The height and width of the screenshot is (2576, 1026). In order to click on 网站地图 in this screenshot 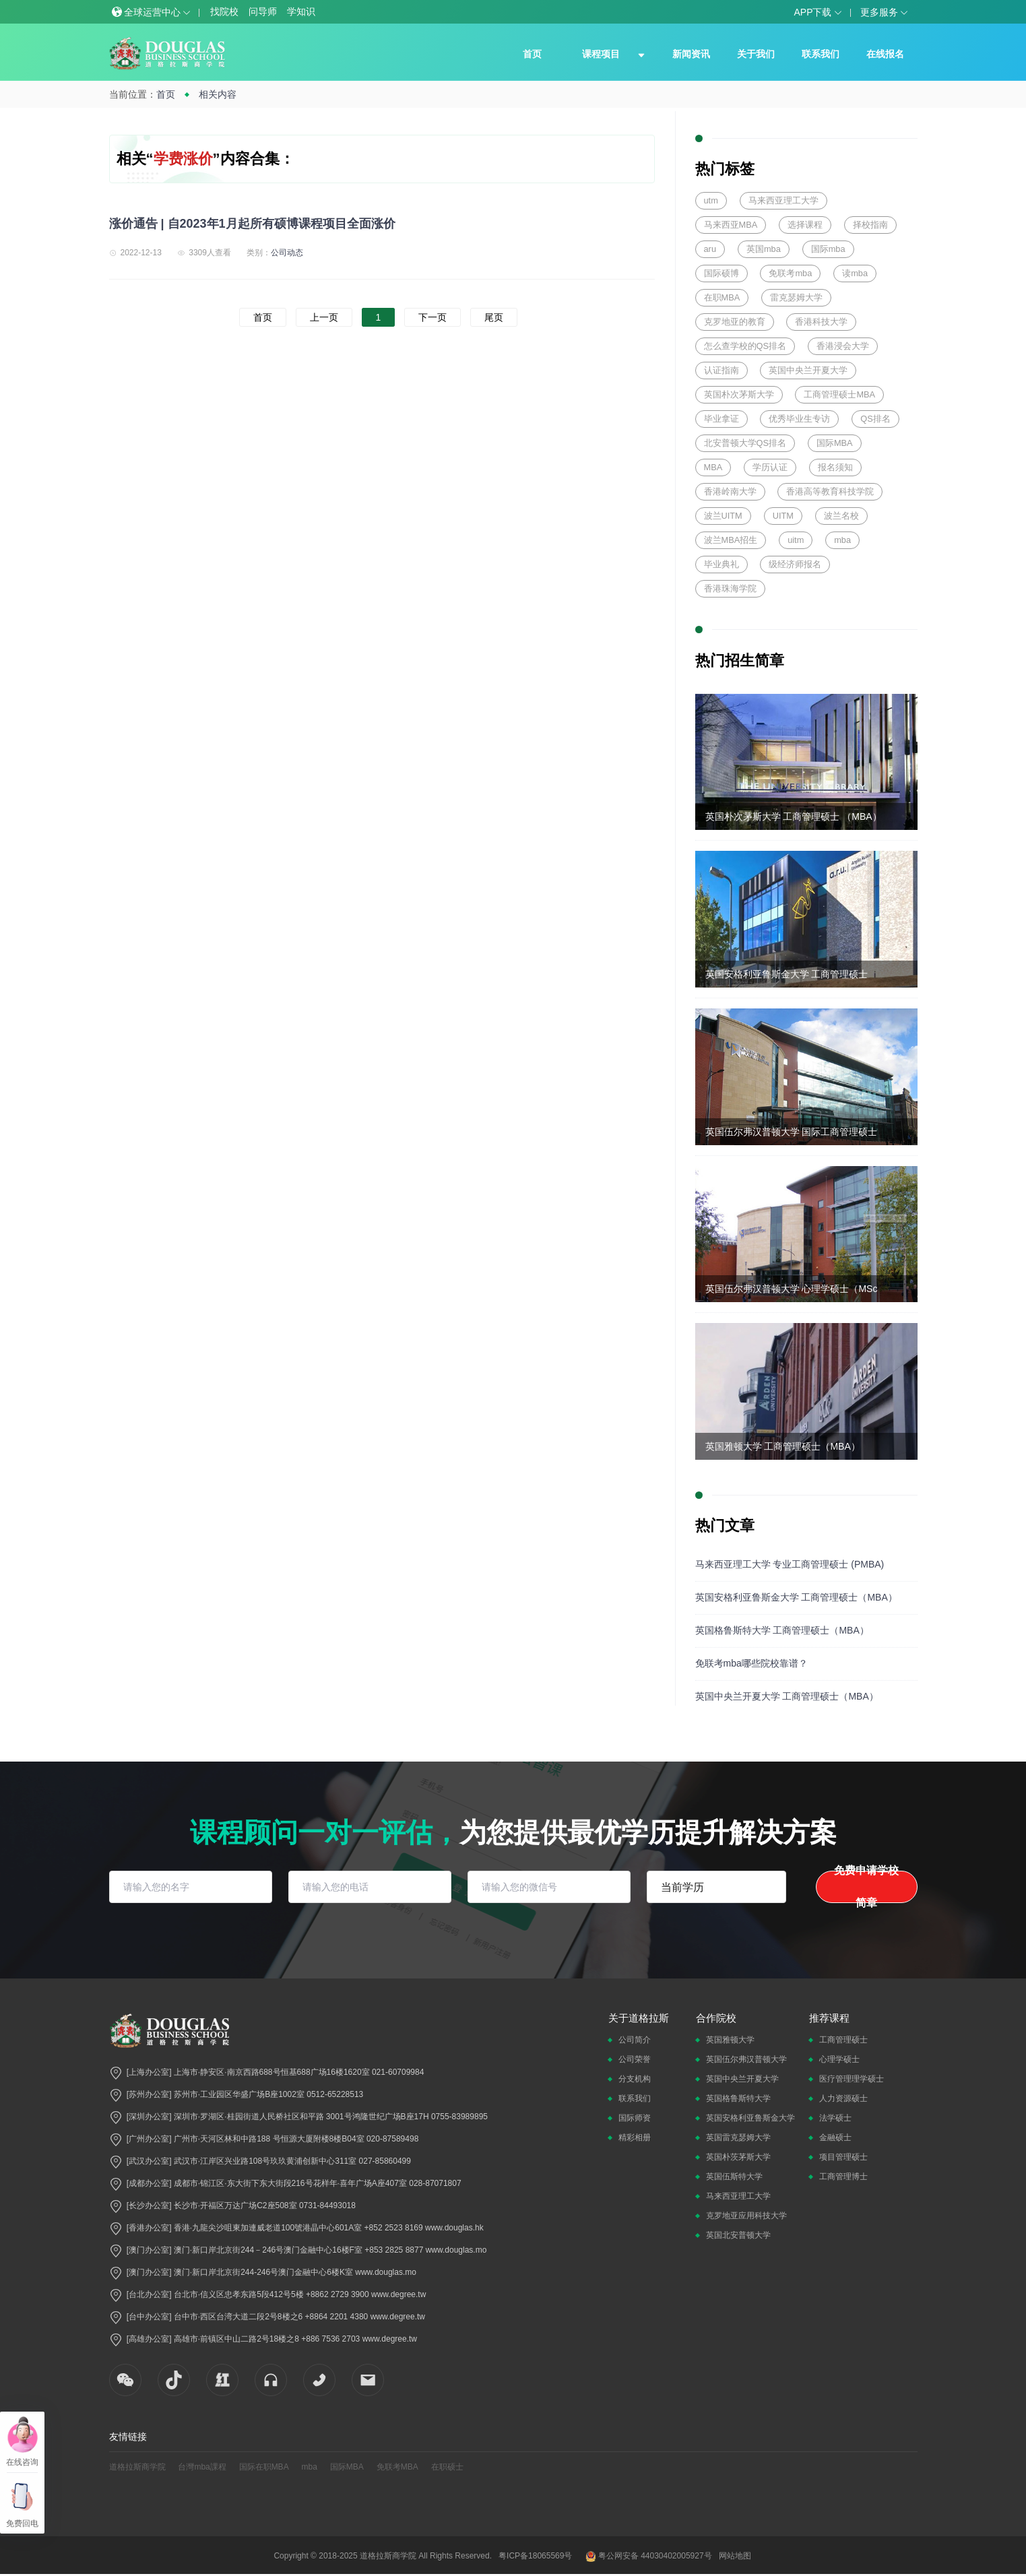, I will do `click(735, 2556)`.